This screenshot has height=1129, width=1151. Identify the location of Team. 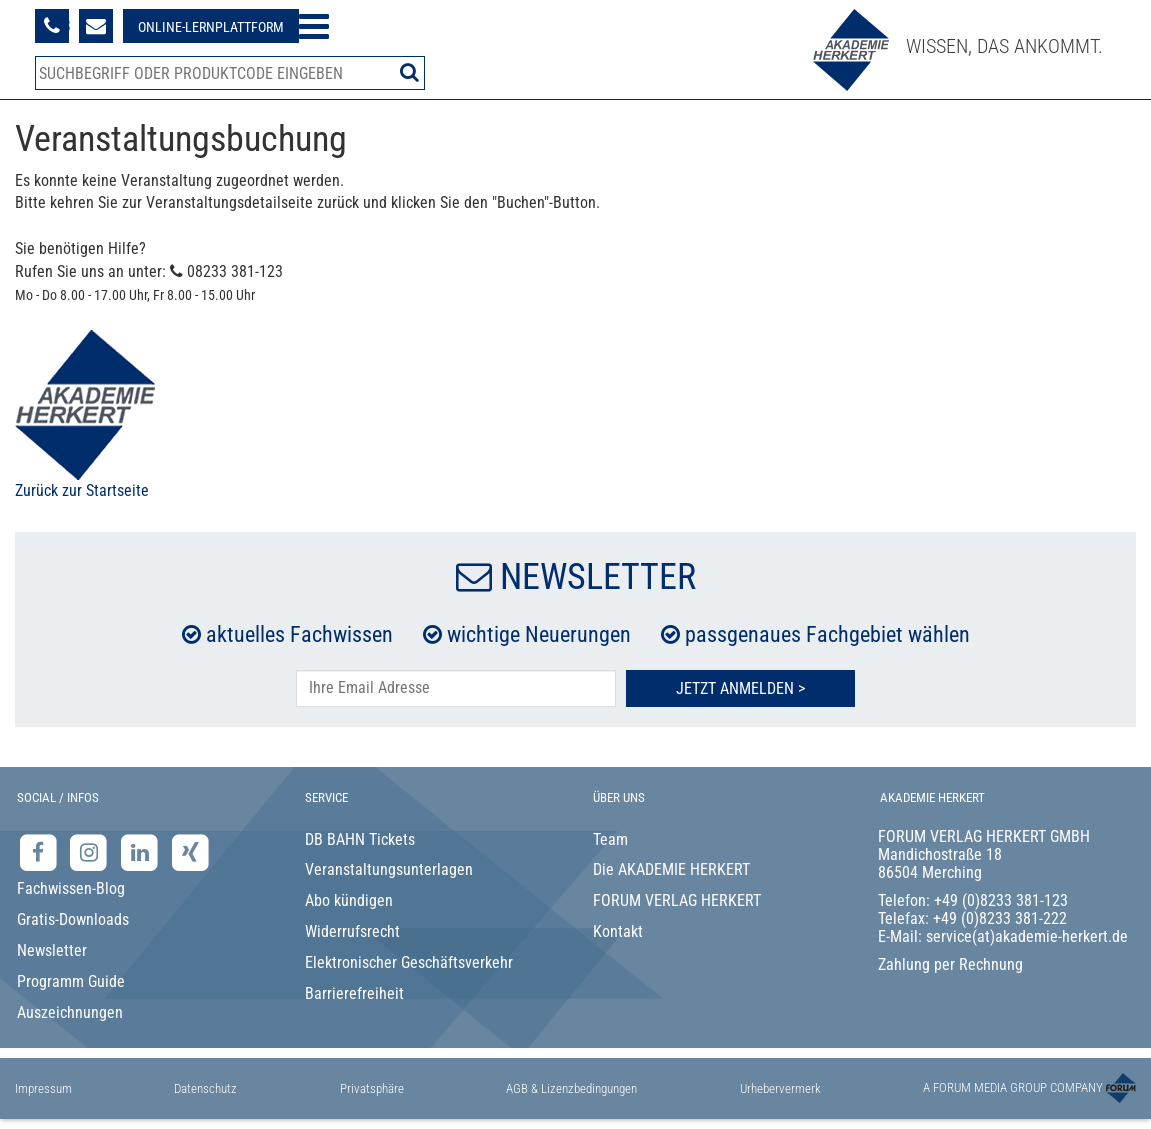
(610, 839).